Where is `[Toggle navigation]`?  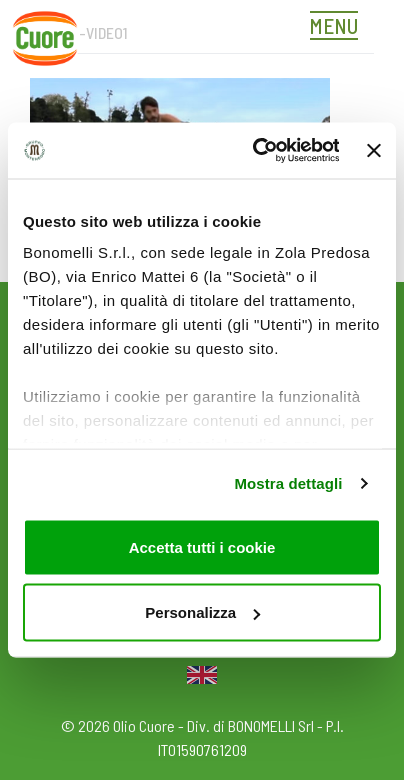 [Toggle navigation] is located at coordinates (339, 28).